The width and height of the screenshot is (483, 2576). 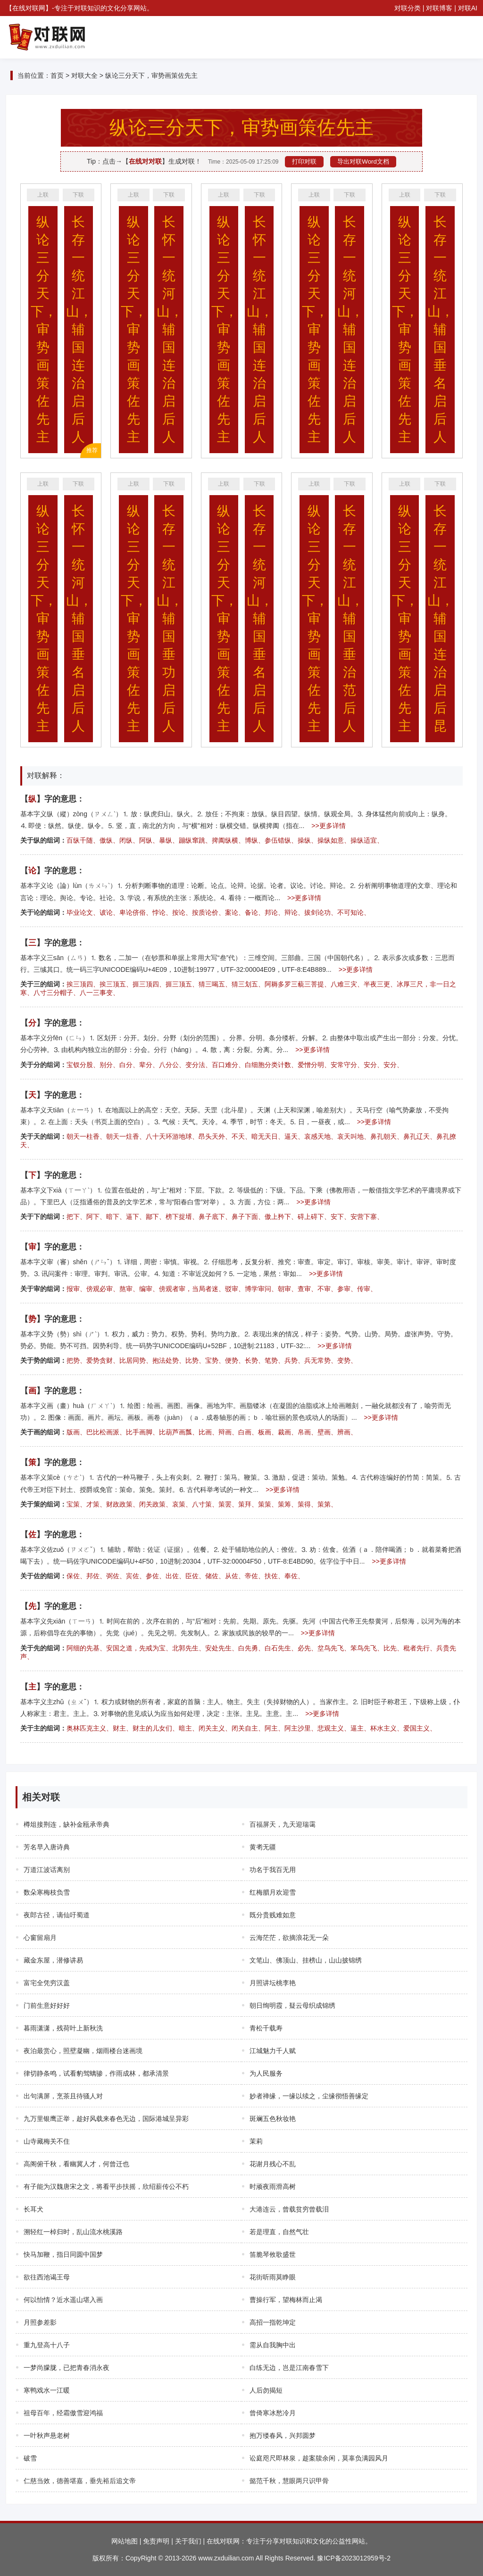 I want to click on 快马加鞭，指日同圆中国梦, so click(x=63, y=2254).